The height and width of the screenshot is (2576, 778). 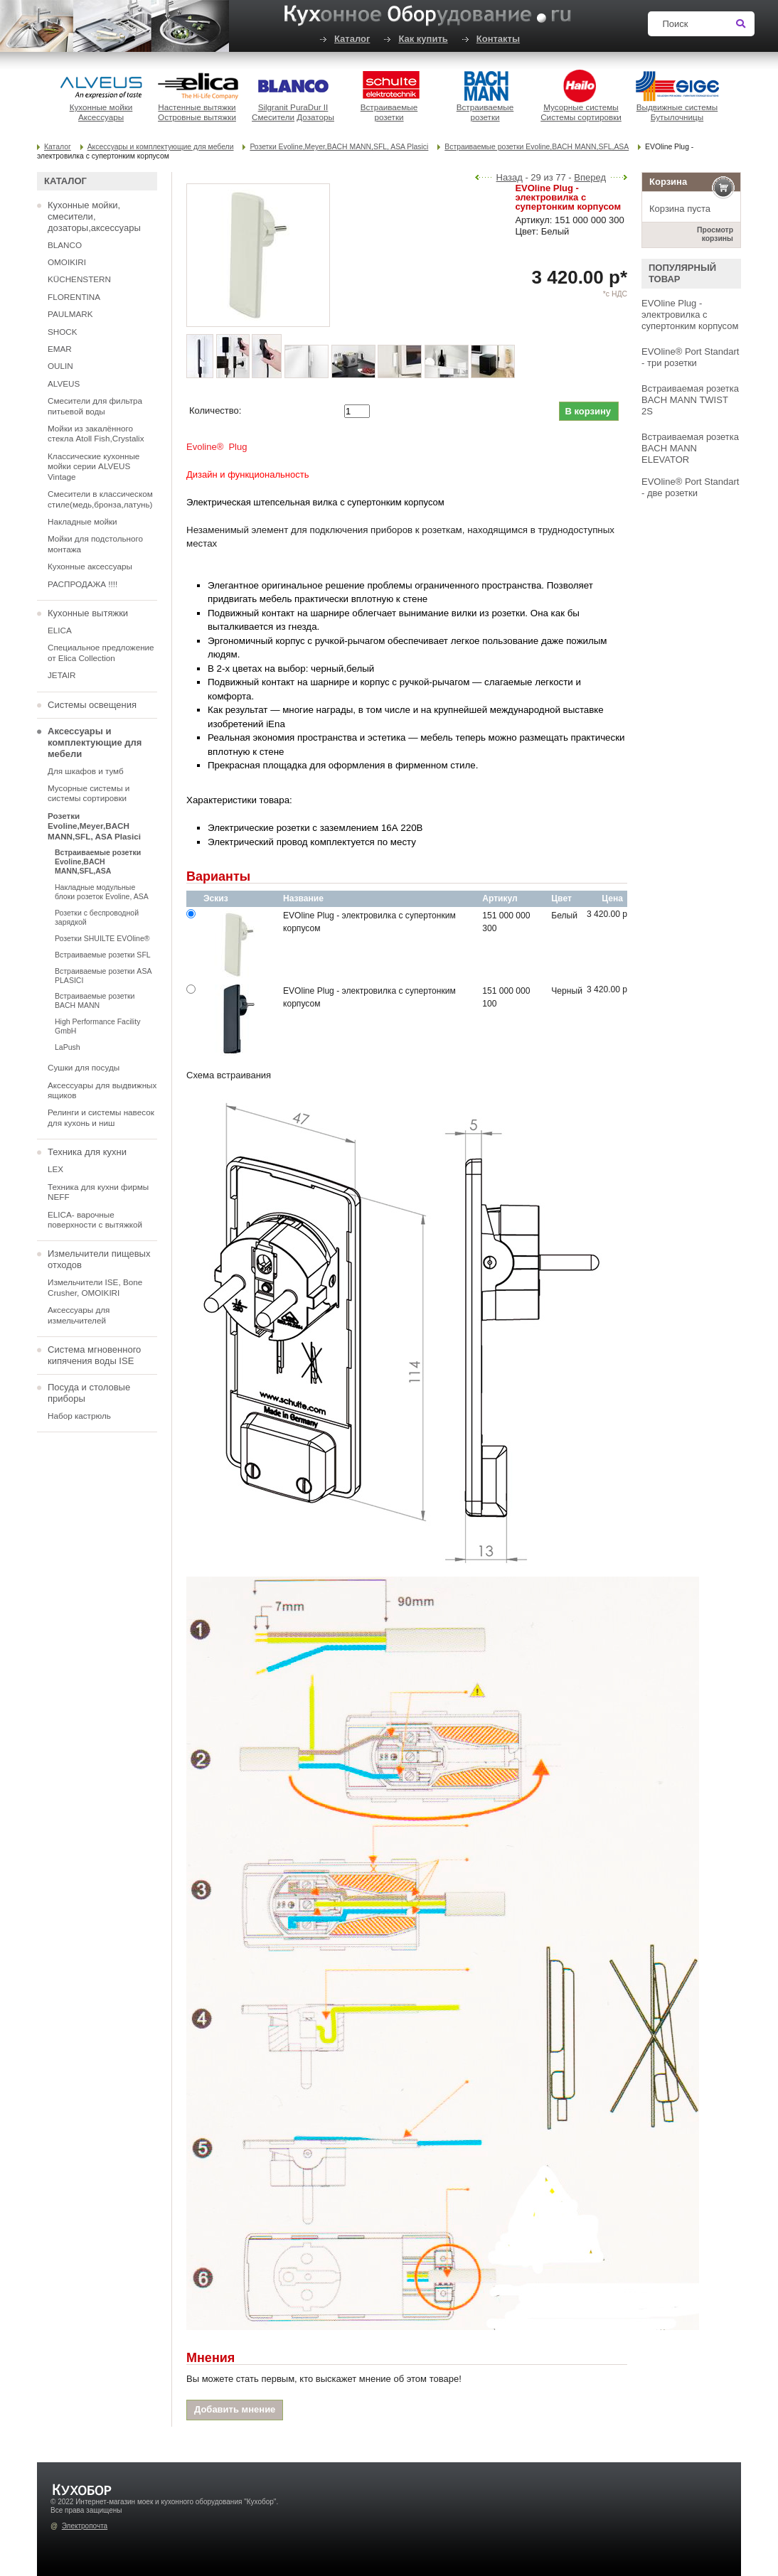 I want to click on Вперед, so click(x=590, y=177).